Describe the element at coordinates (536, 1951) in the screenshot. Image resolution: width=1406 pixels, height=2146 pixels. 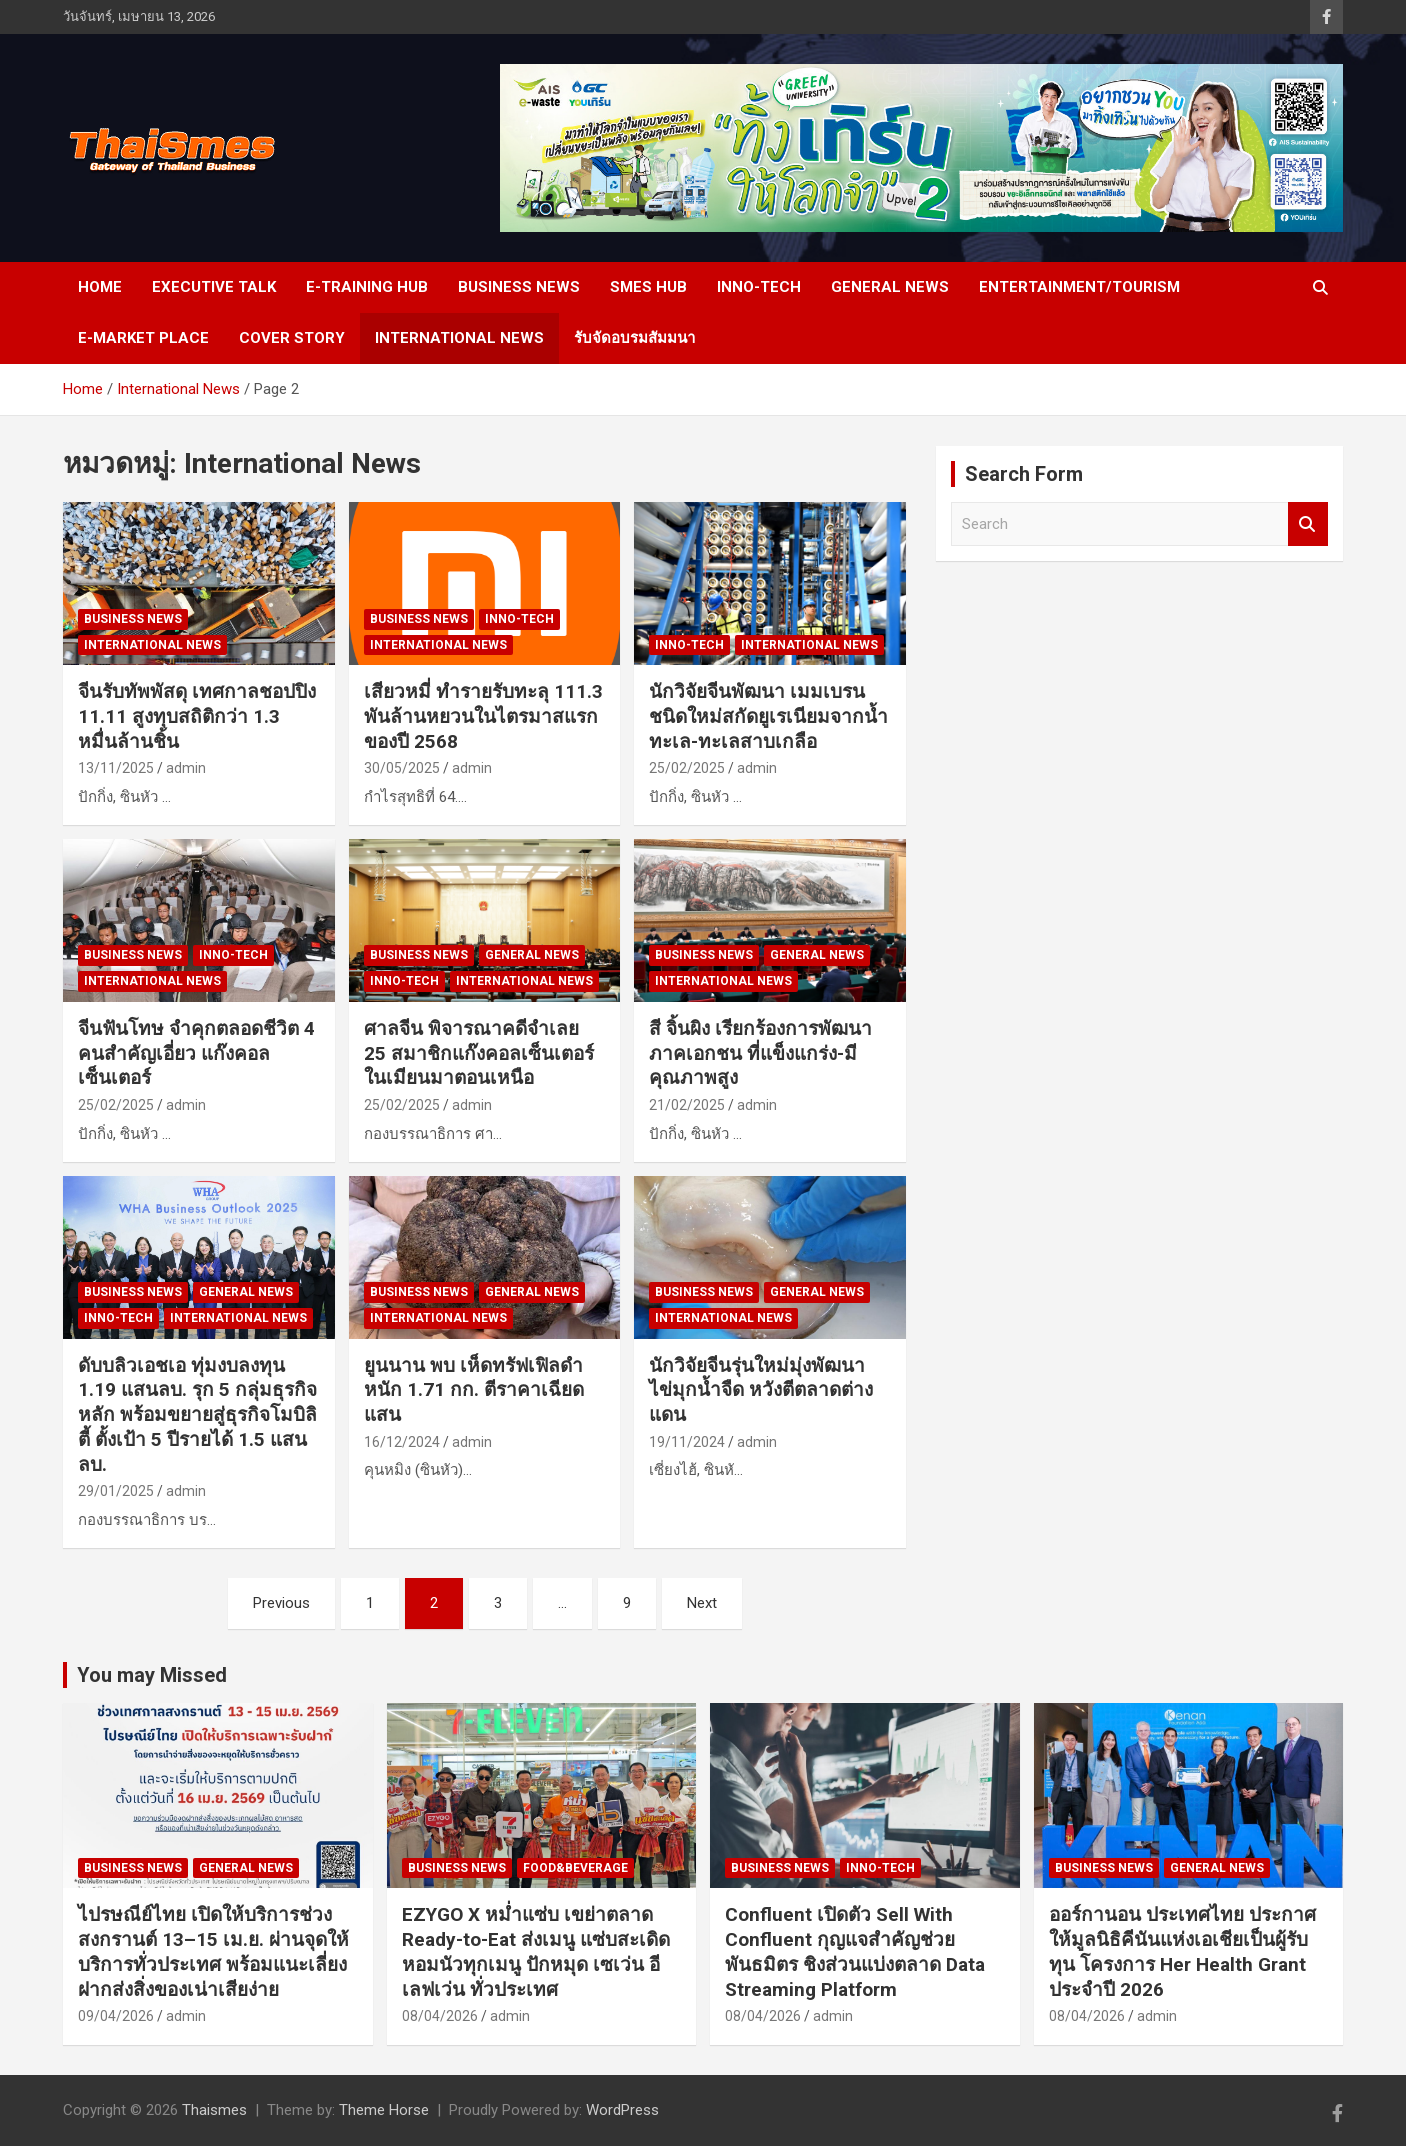
I see `EZYGO X หม่ำแซ่บ เขย่าตลาด Ready-to-Eat ส่งเมนู แซ่บสะเดิด หอมนัวทุกเมนู ปักหมุด เซเว่น อีเลฟเว่น ทั่วประเทศ` at that location.